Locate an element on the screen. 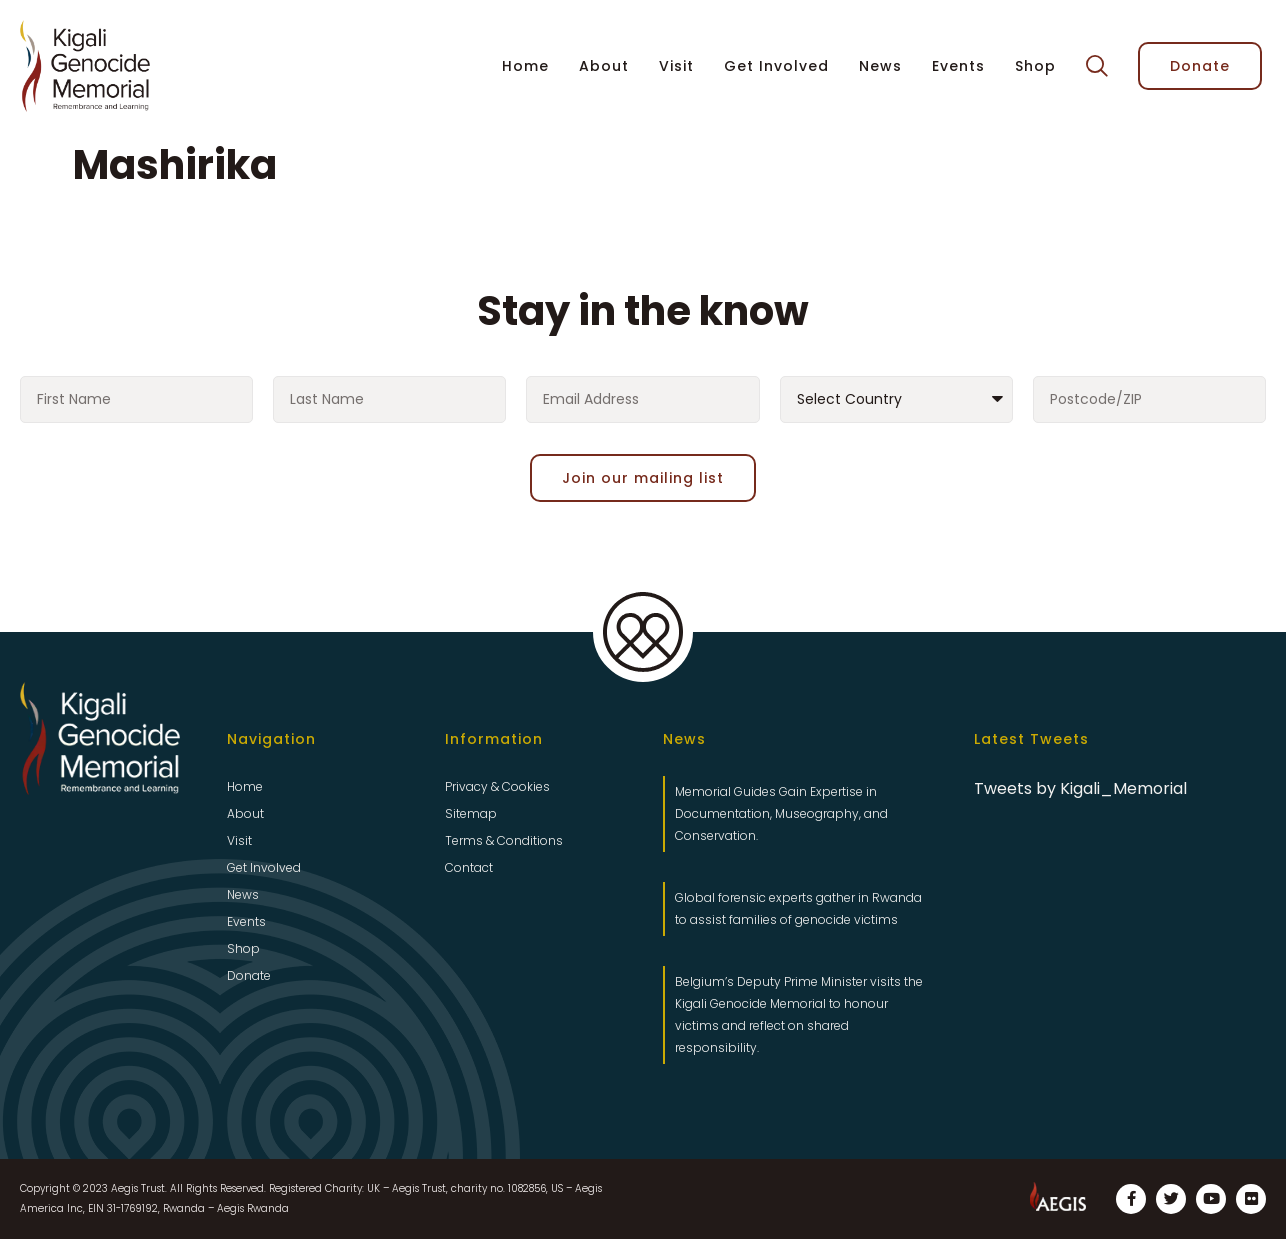 The height and width of the screenshot is (1239, 1286). Privacy & Cookies is located at coordinates (497, 786).